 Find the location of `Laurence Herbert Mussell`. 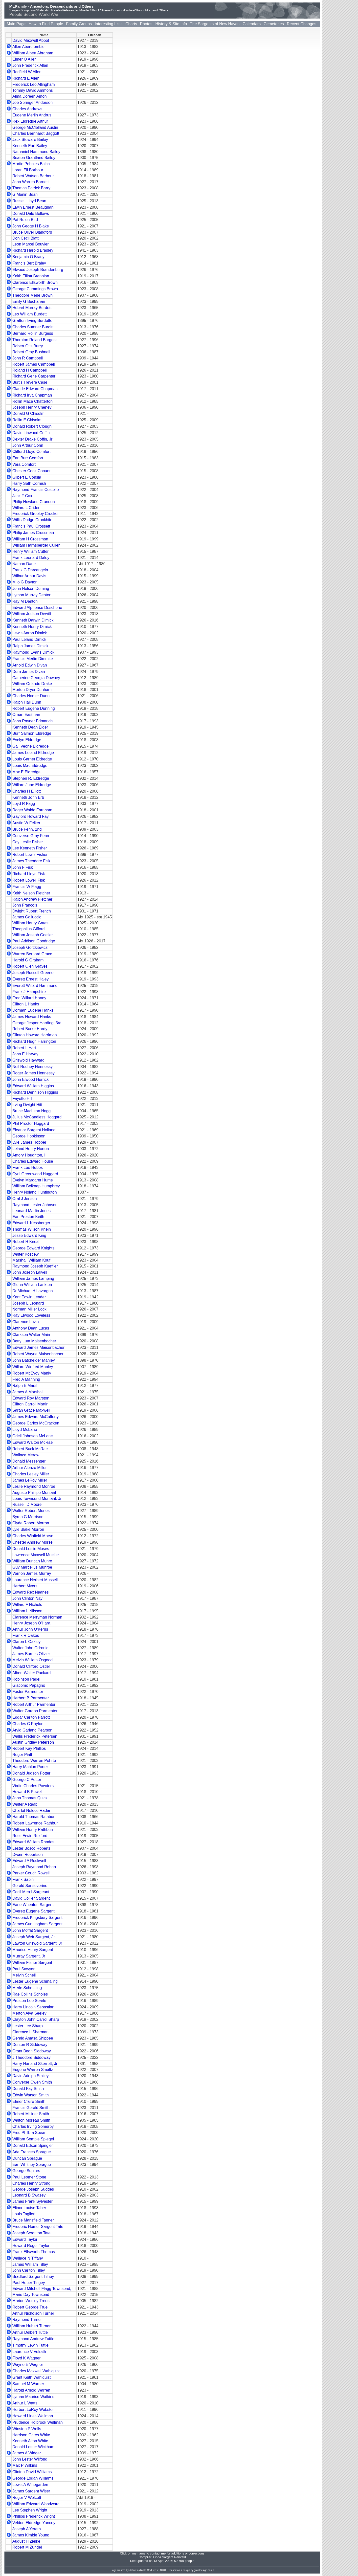

Laurence Herbert Mussell is located at coordinates (35, 1580).